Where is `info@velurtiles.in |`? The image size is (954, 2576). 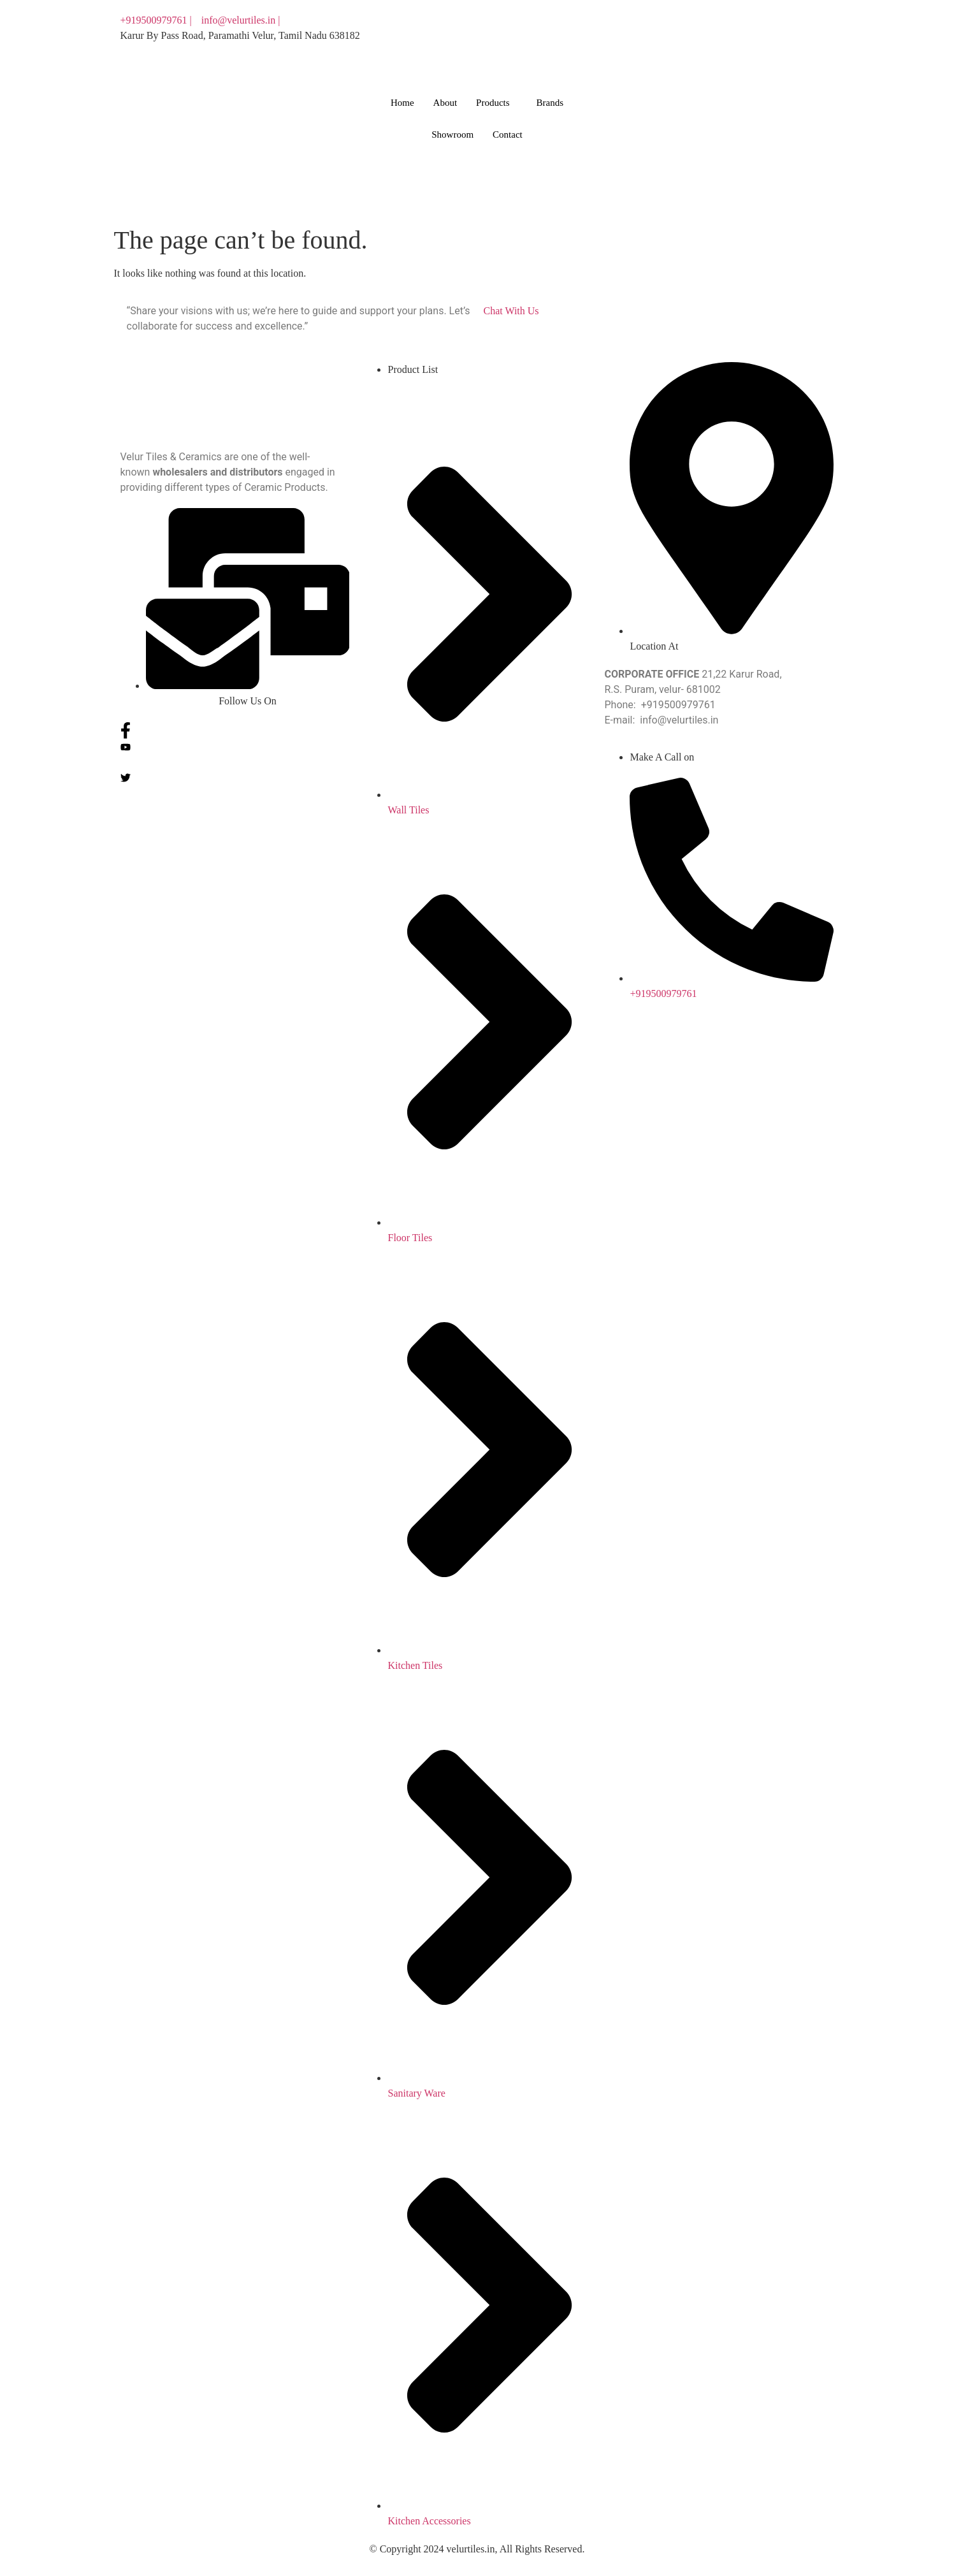
info@velurtiles.in | is located at coordinates (240, 20).